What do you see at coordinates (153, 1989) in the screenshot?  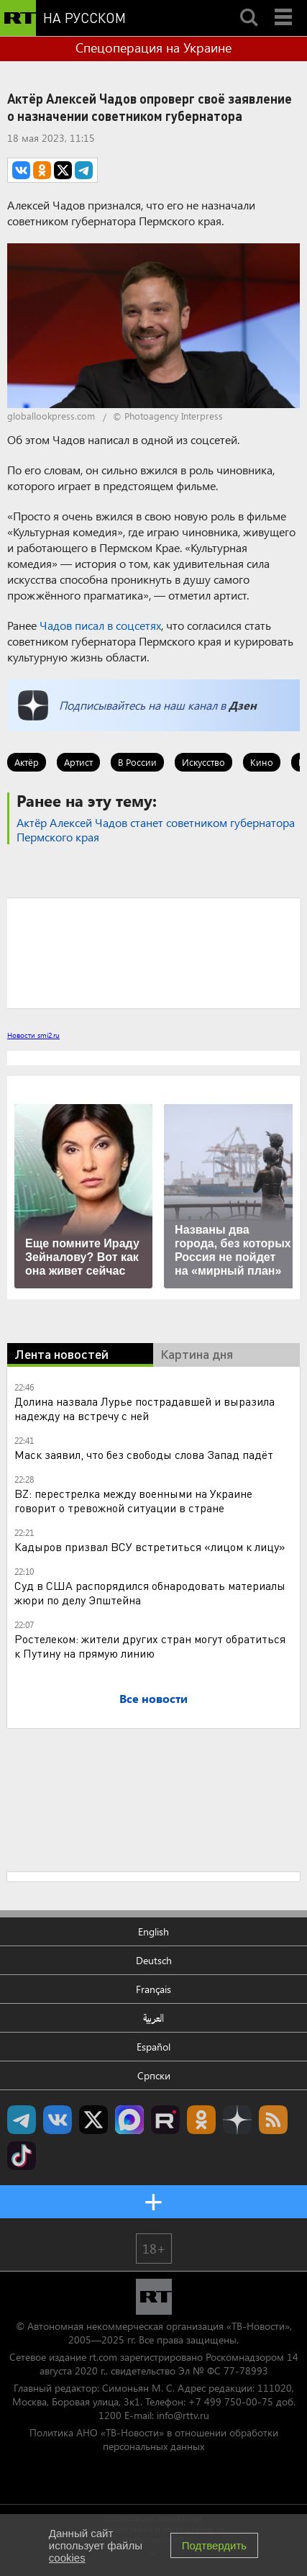 I see `Français` at bounding box center [153, 1989].